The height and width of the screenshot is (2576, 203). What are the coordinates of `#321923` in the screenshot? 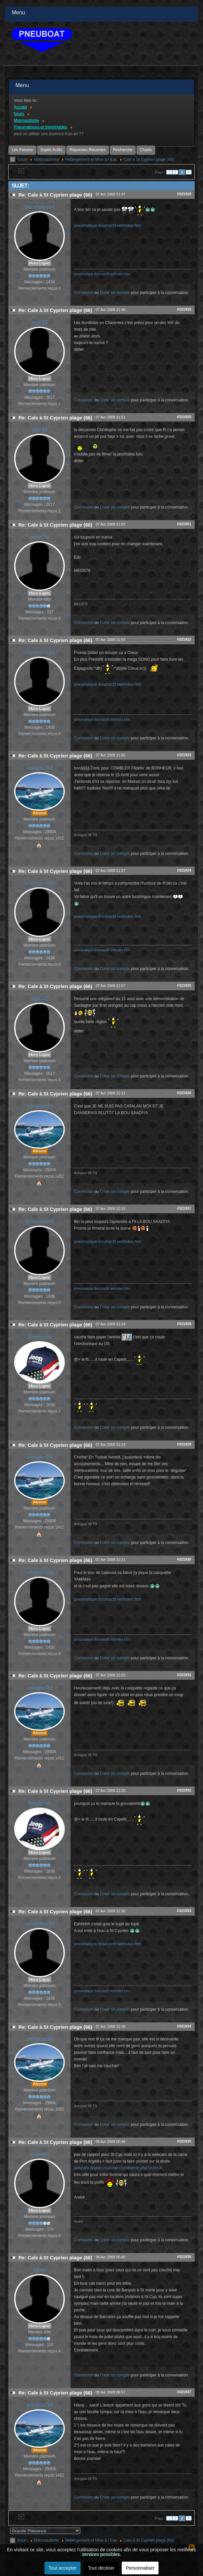 It's located at (184, 755).